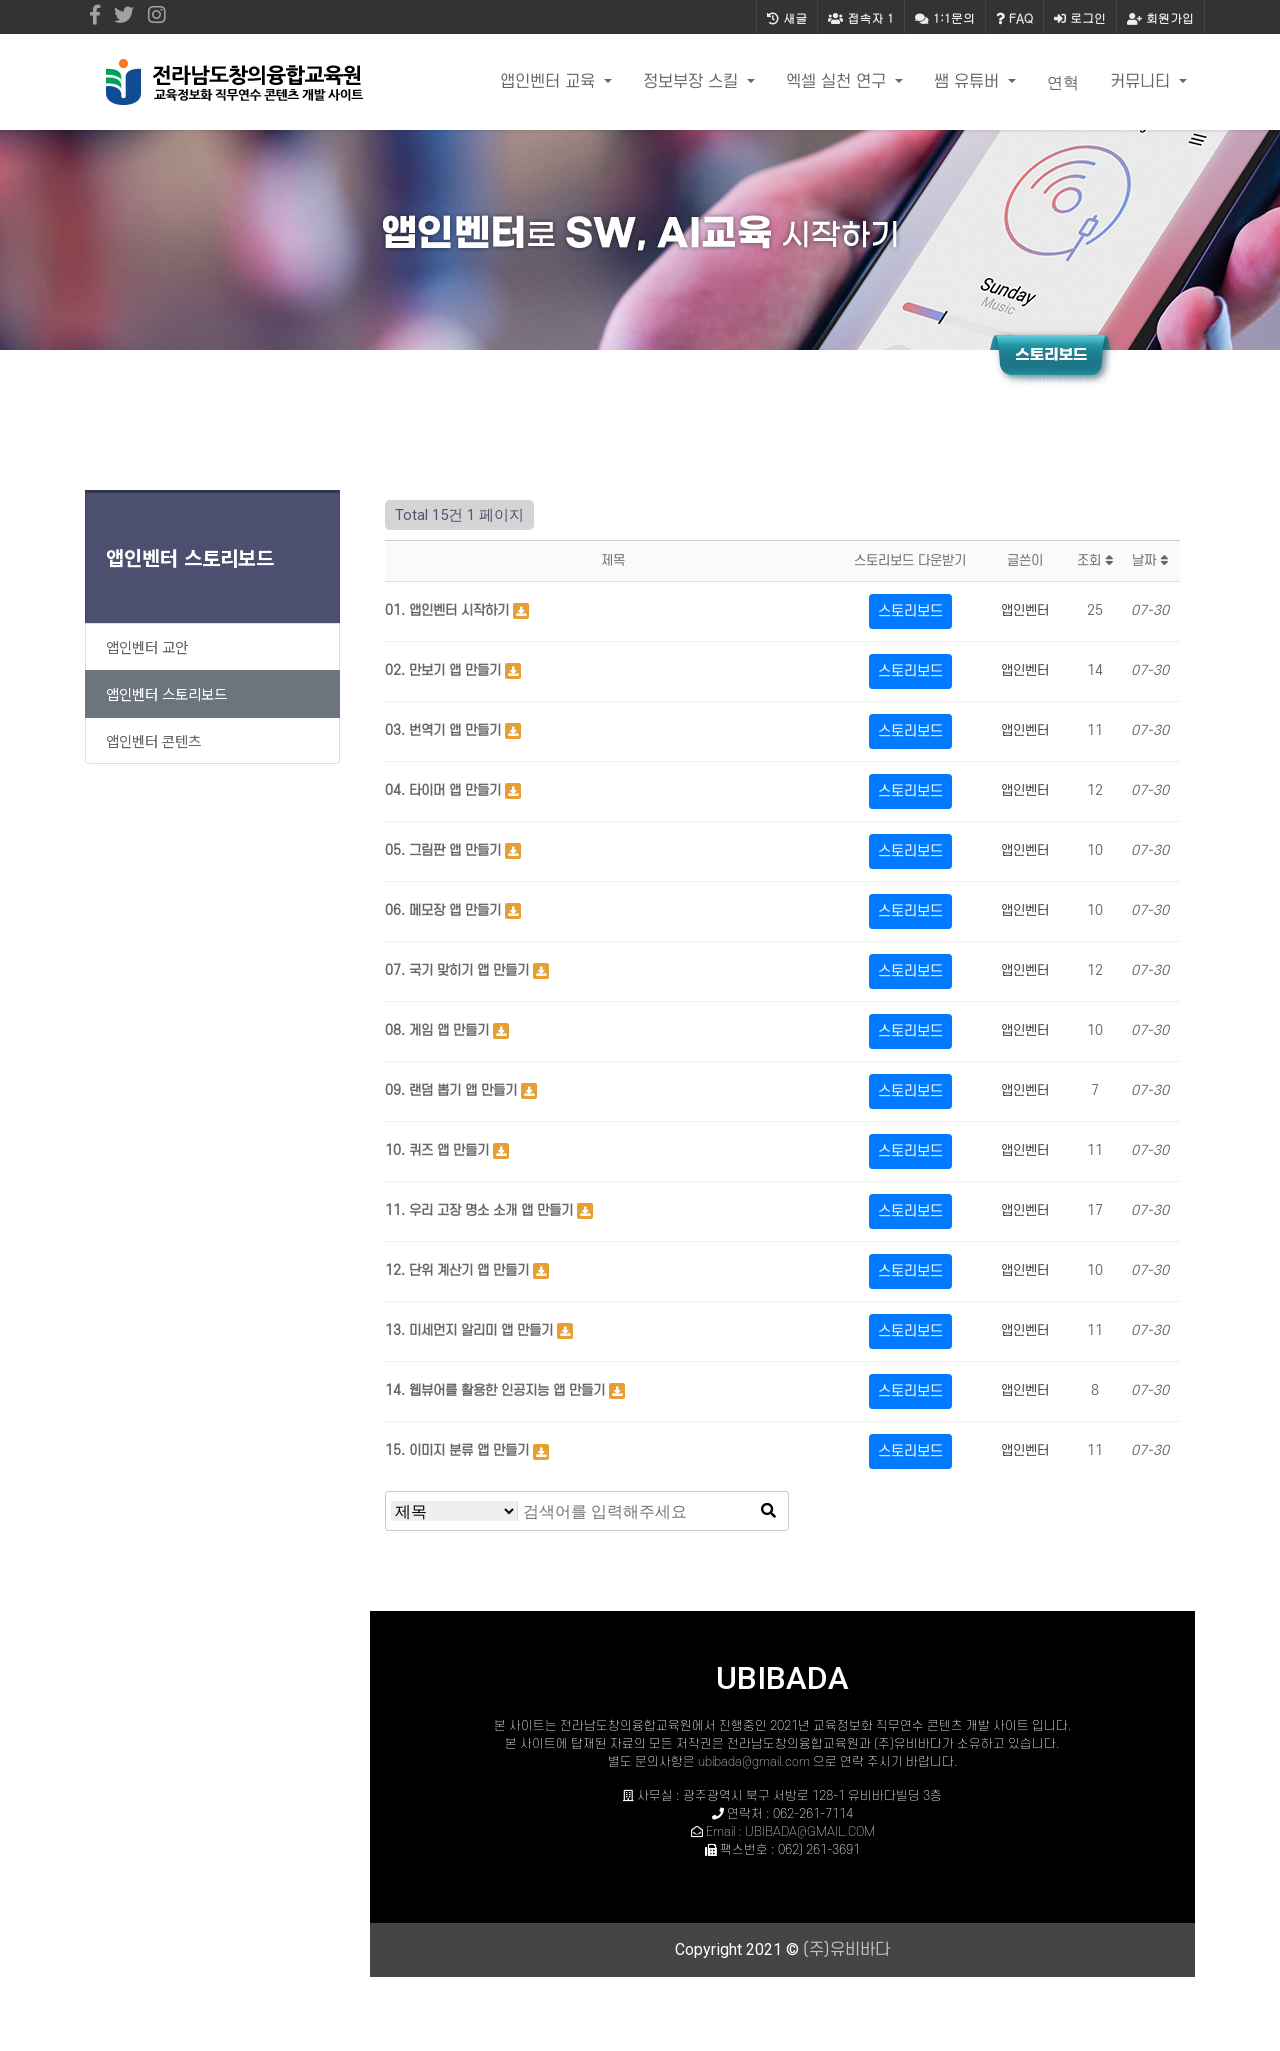  I want to click on 10. 퀴즈 앱 만들기, so click(439, 1150).